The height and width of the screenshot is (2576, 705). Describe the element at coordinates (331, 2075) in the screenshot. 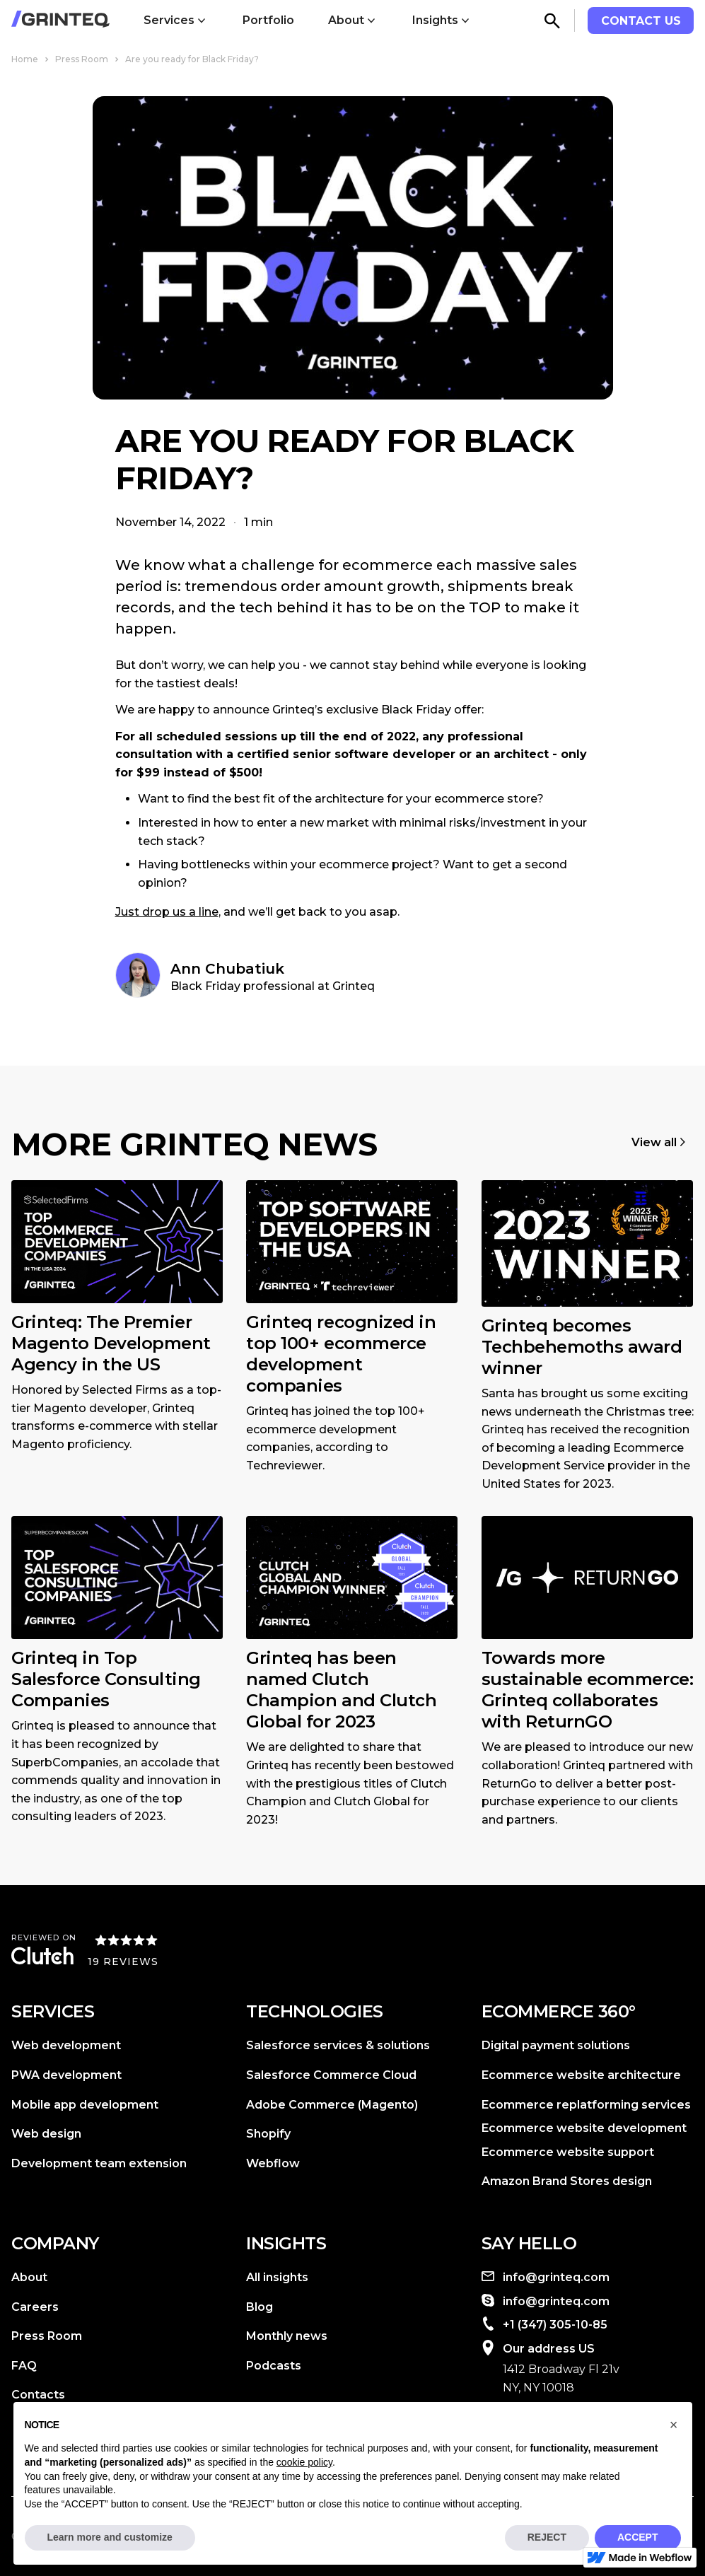

I see `Salesforce Commerce Cloud` at that location.